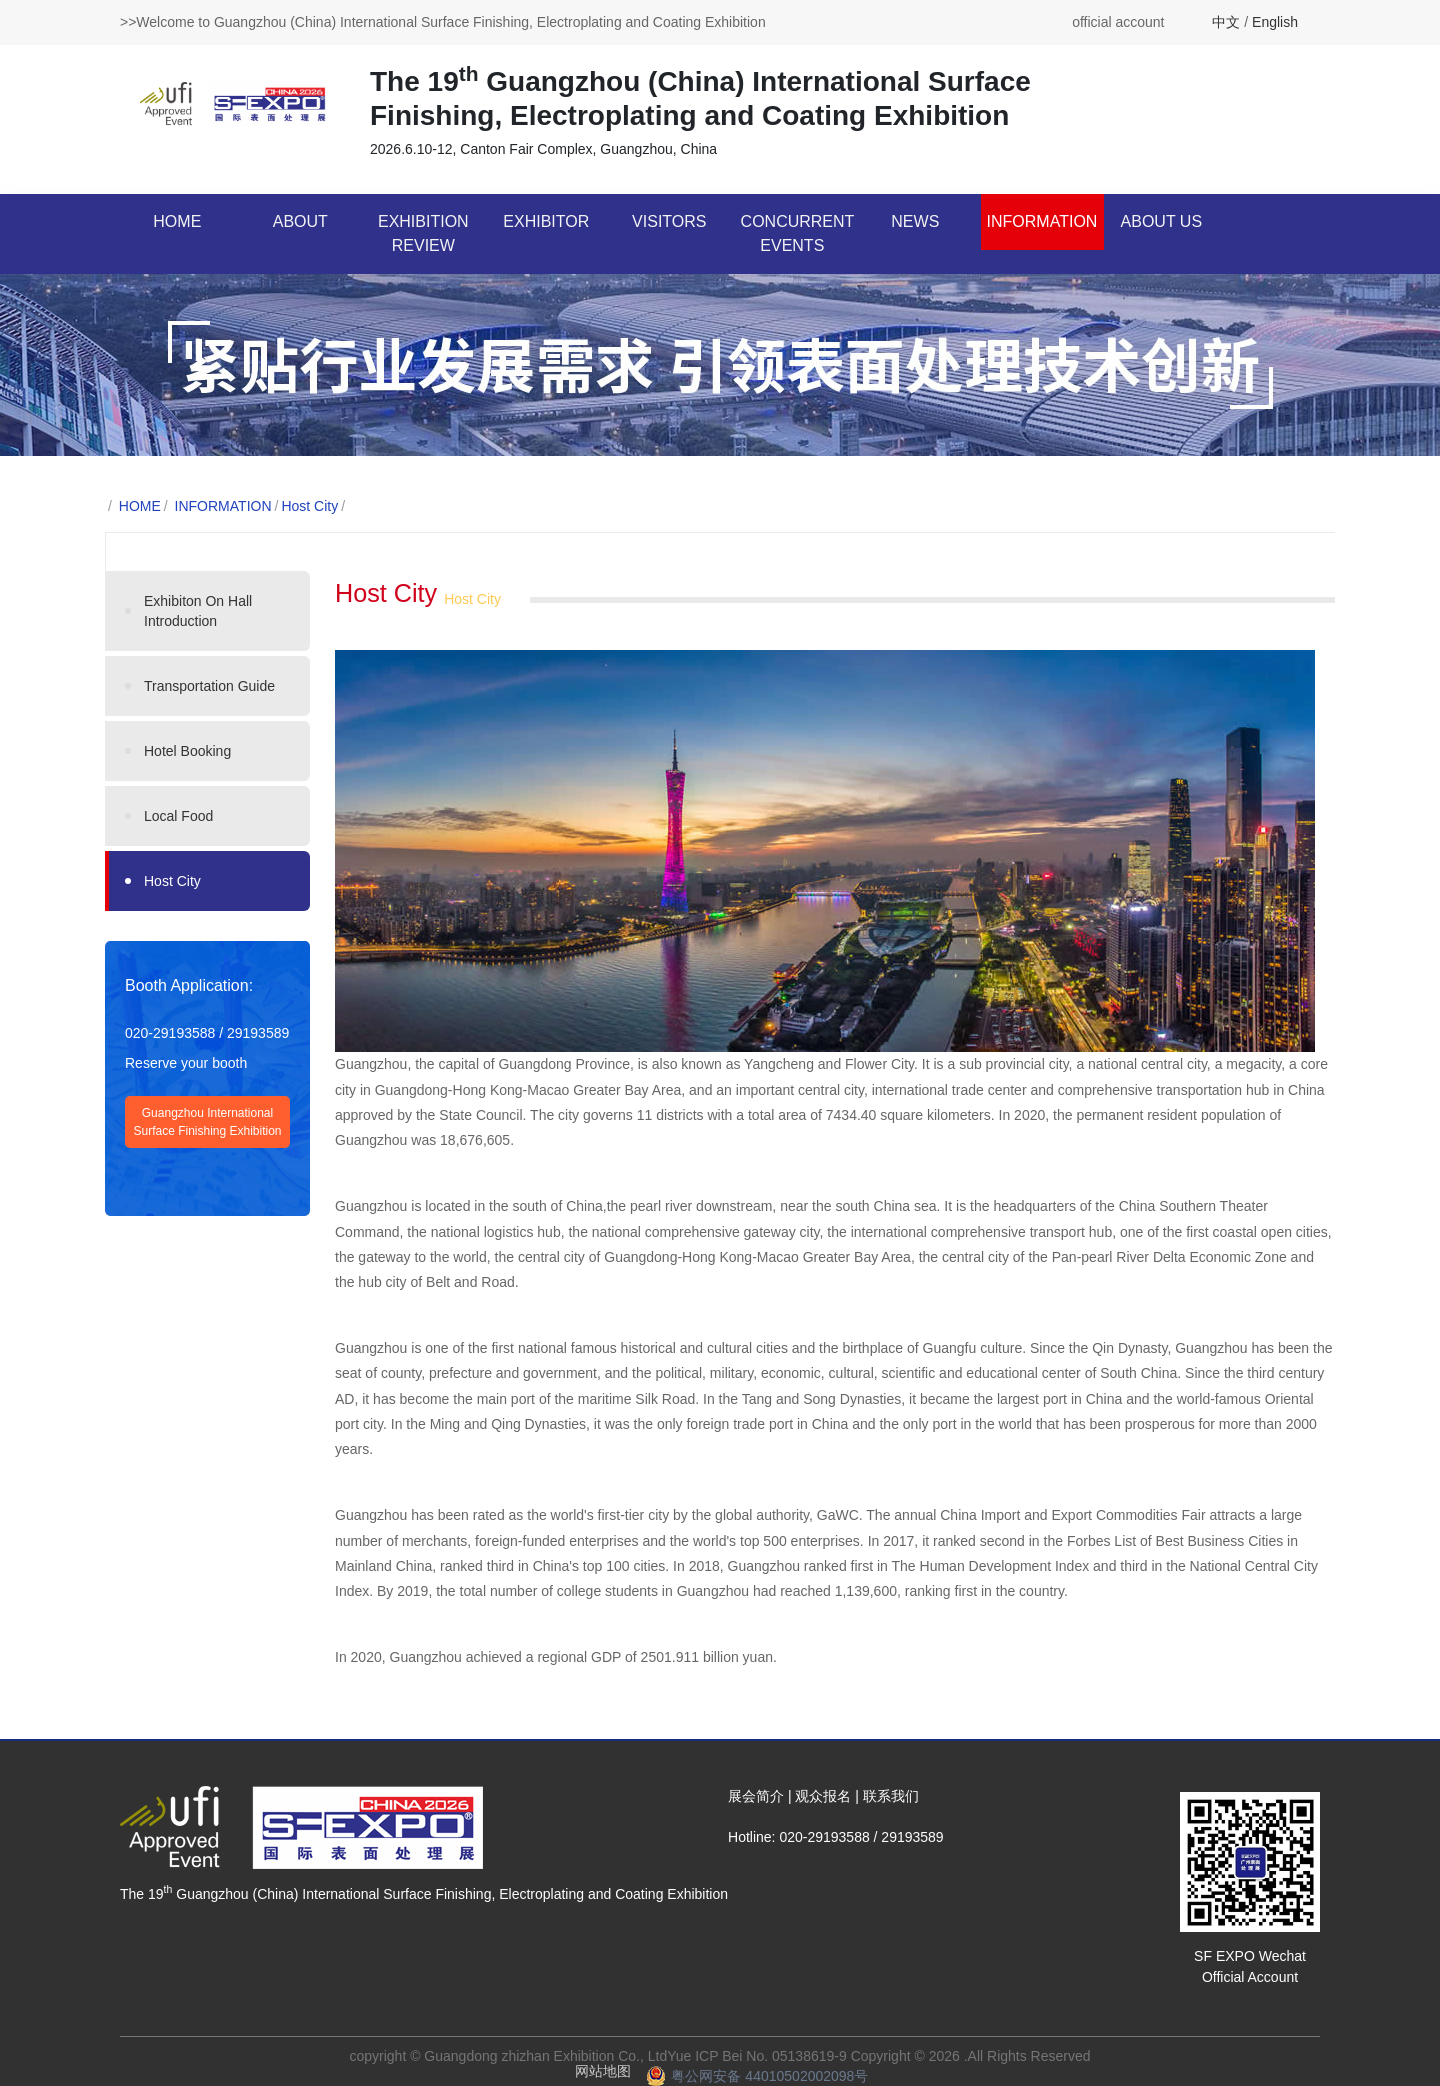  What do you see at coordinates (309, 506) in the screenshot?
I see `Host City` at bounding box center [309, 506].